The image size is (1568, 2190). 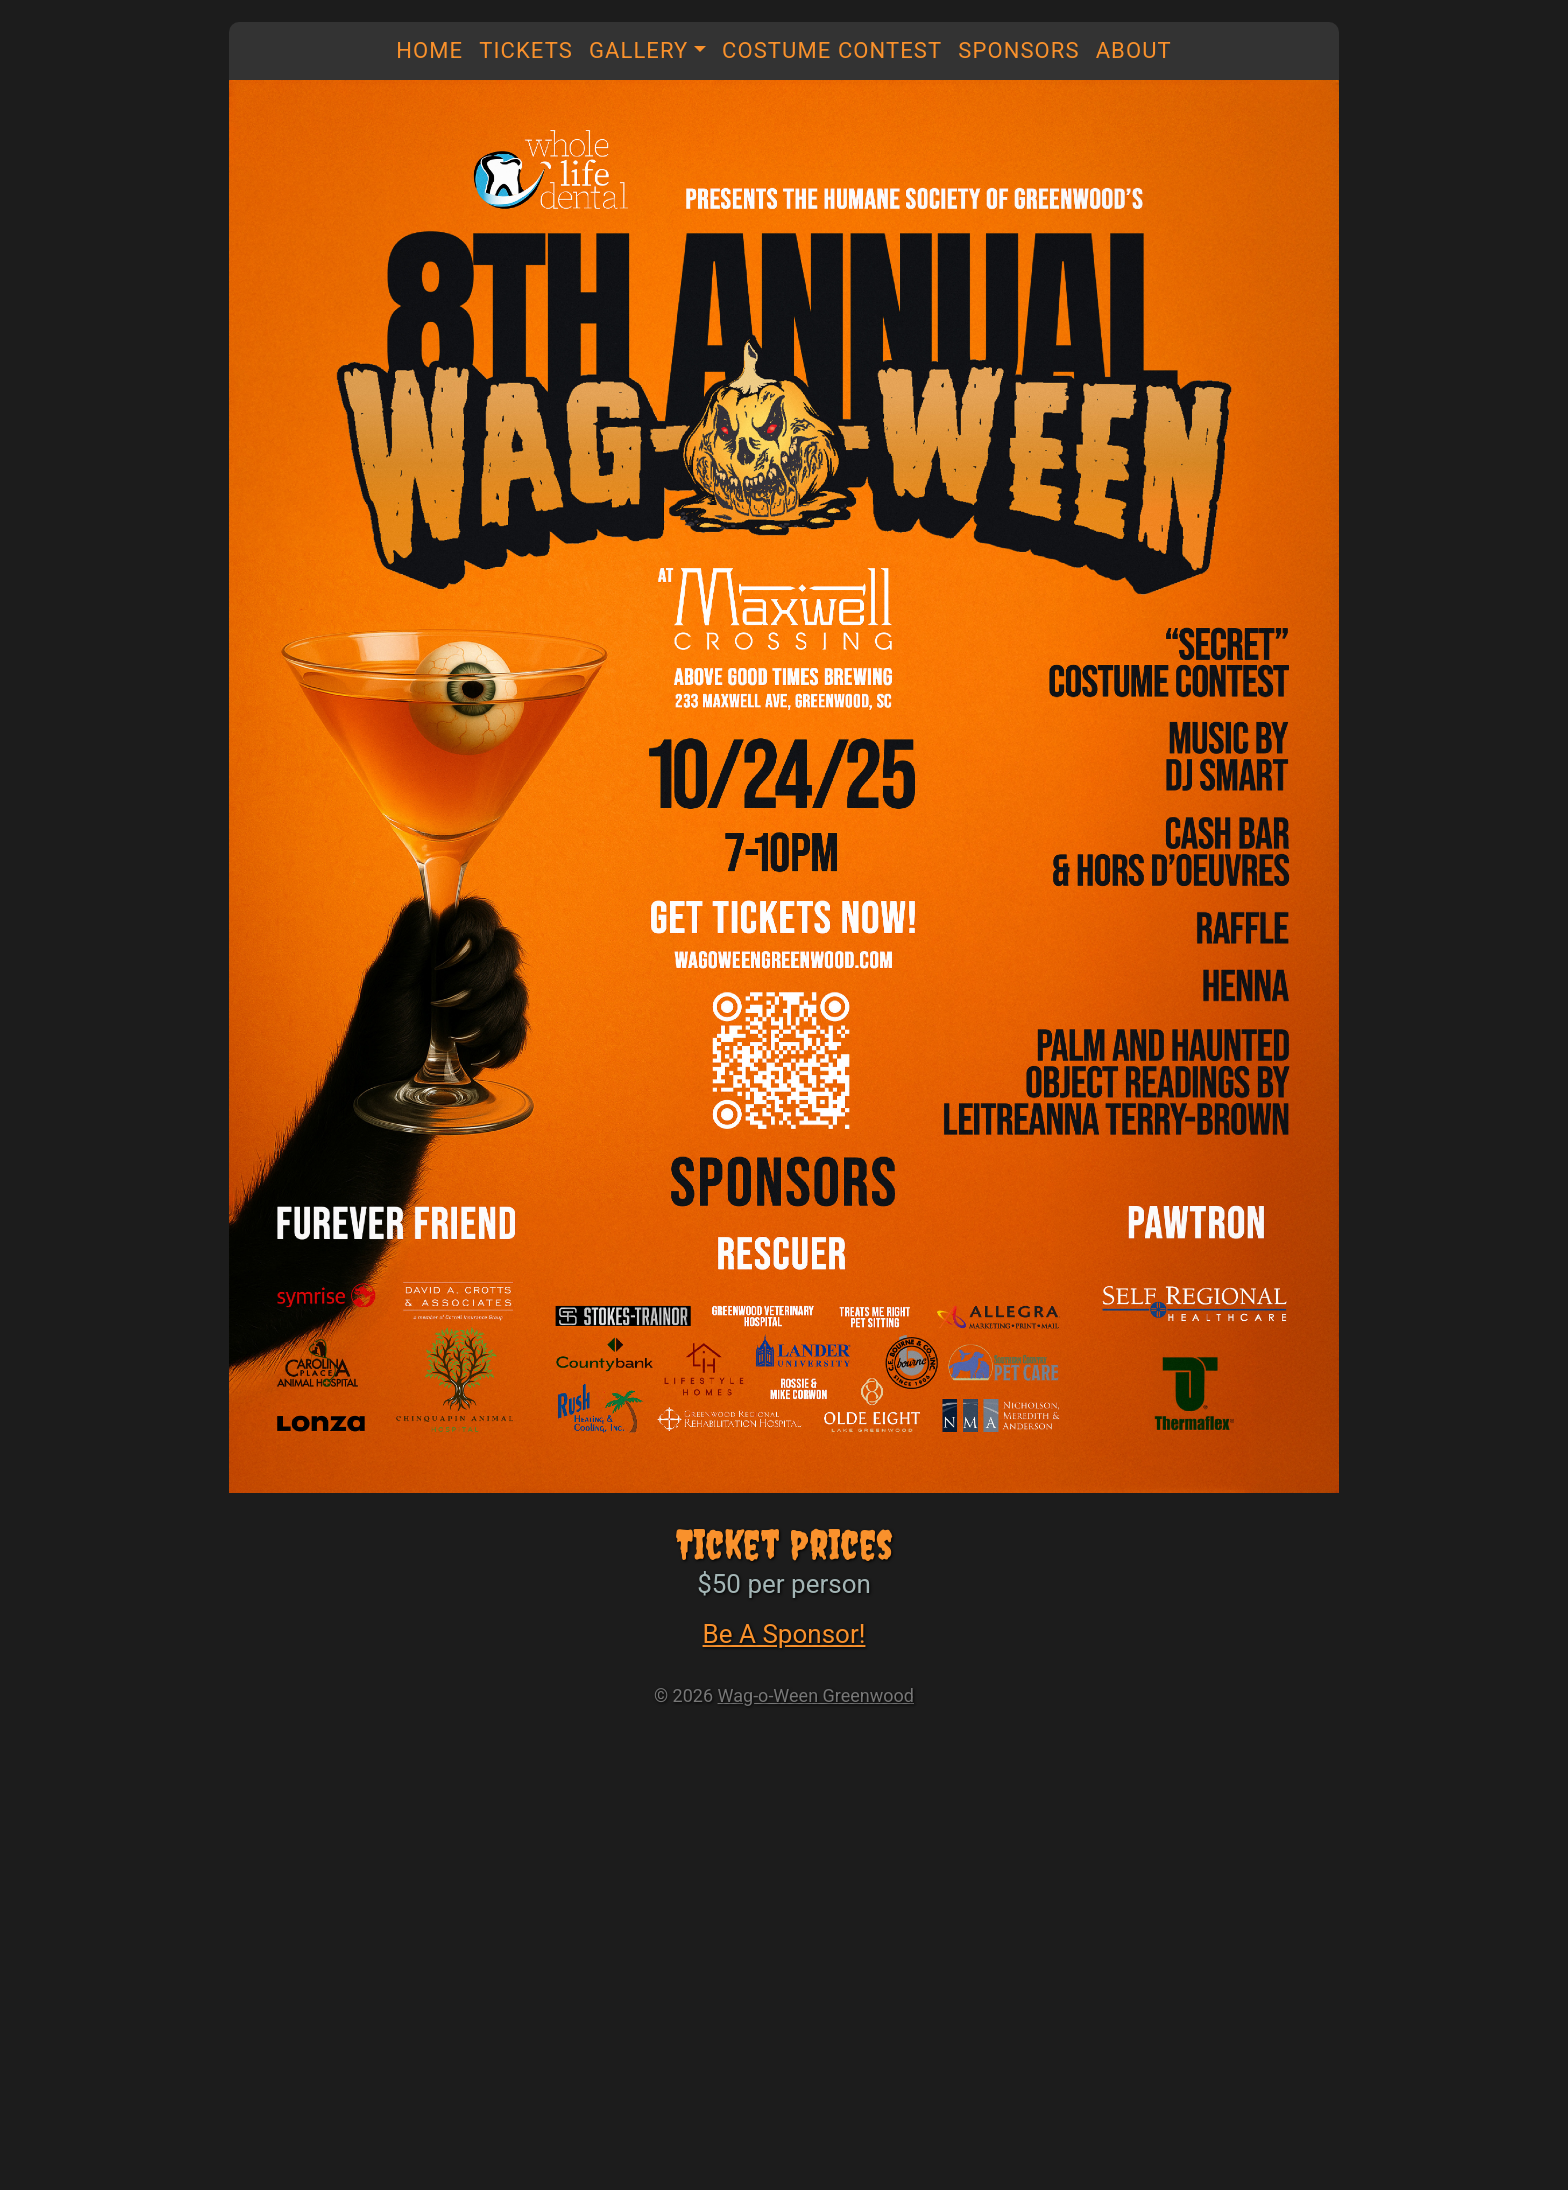 I want to click on Wag-o-Ween Greenwood, so click(x=816, y=1695).